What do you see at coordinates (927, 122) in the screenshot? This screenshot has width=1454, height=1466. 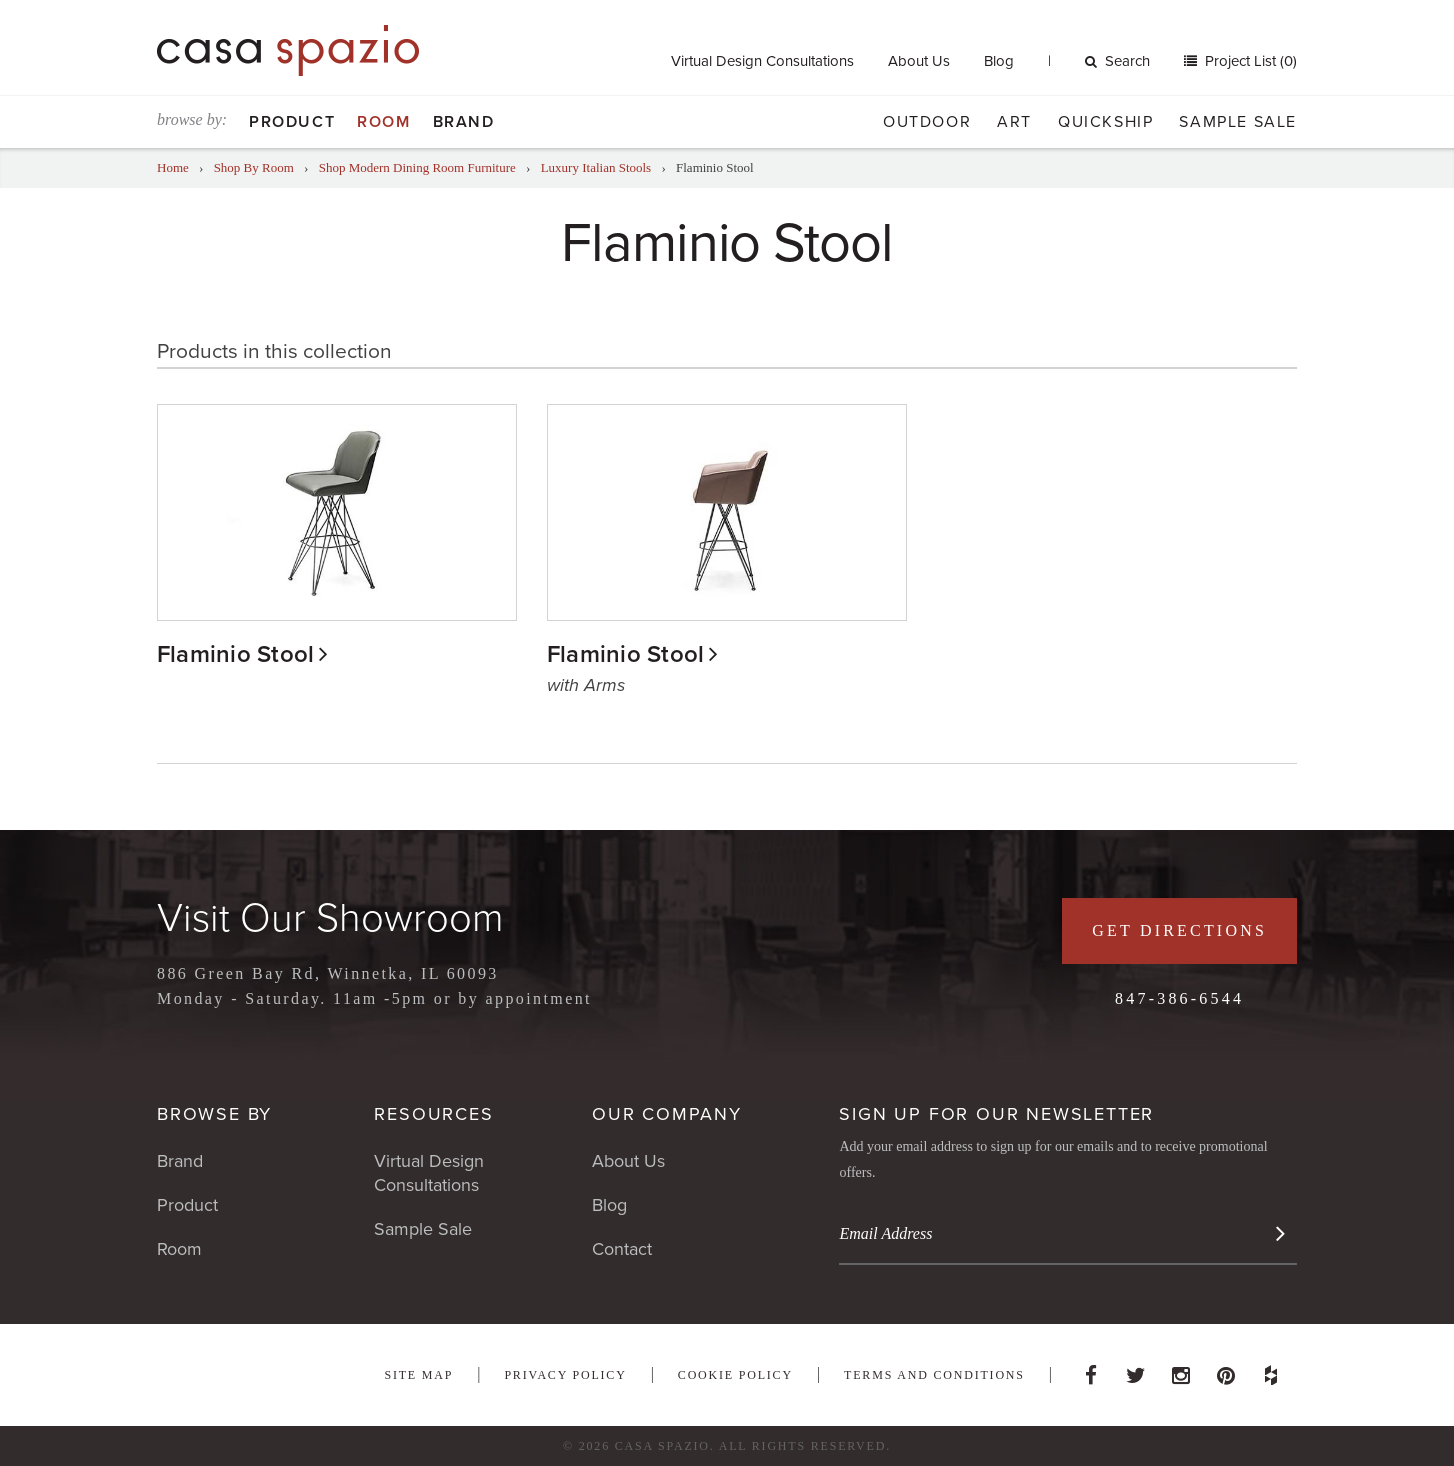 I see `Outdoor` at bounding box center [927, 122].